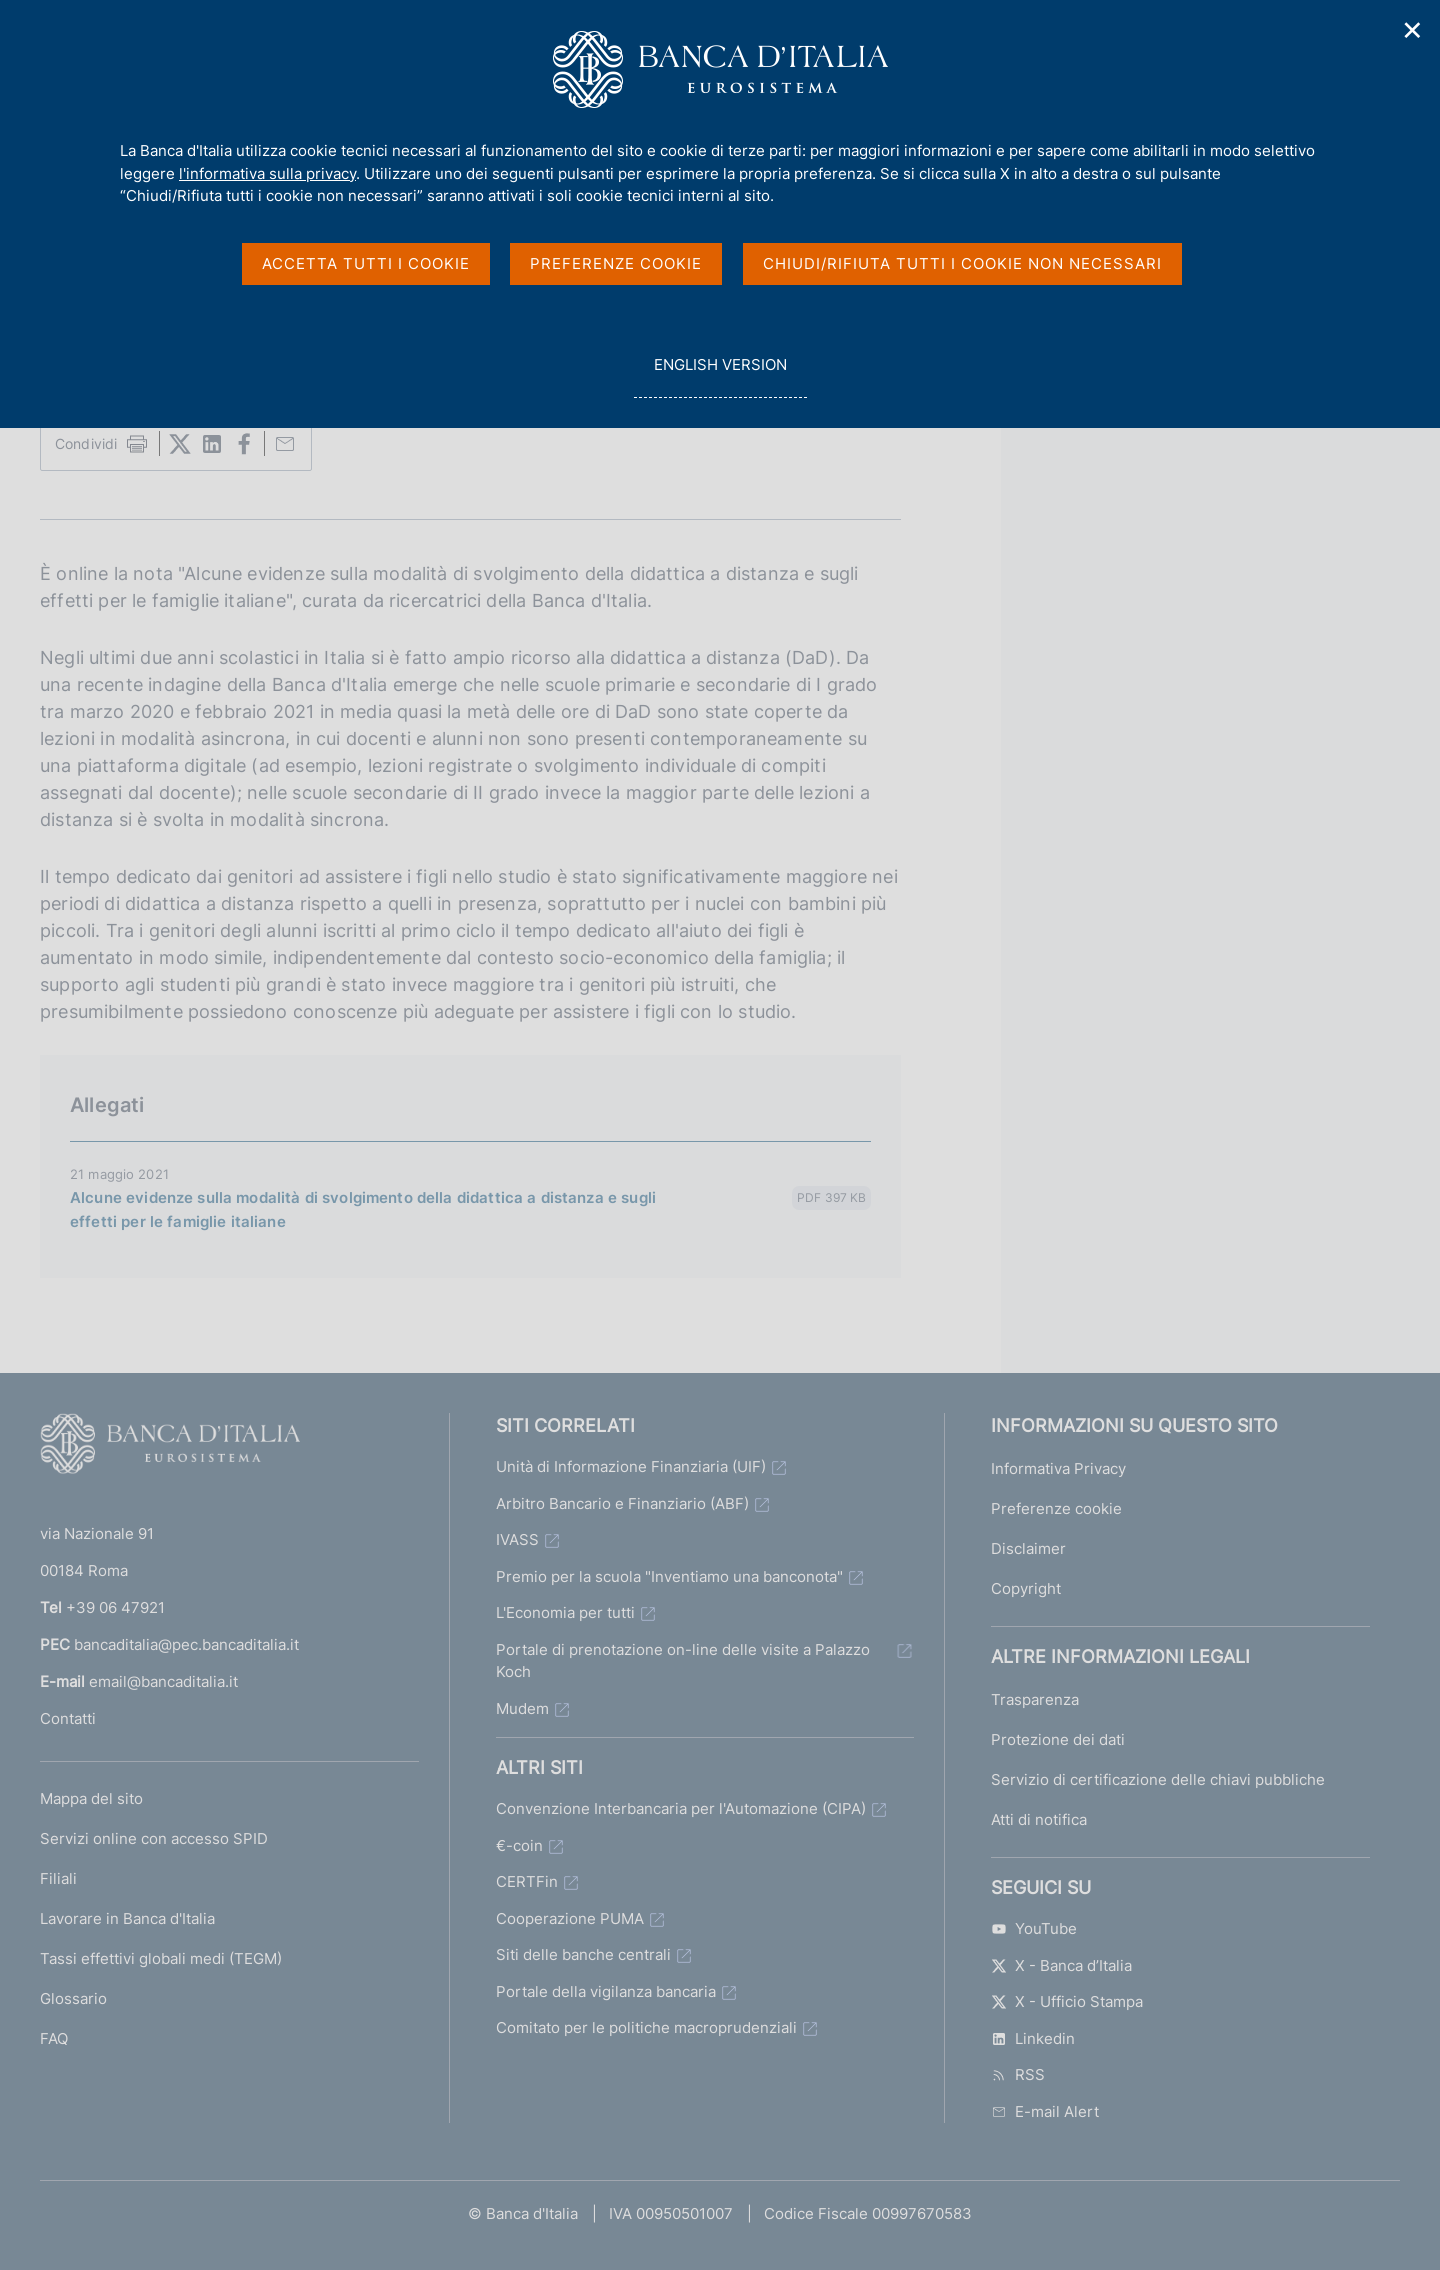 This screenshot has height=2270, width=1440. What do you see at coordinates (646, 2027) in the screenshot?
I see `Comitato per le politiche macroprudenziali` at bounding box center [646, 2027].